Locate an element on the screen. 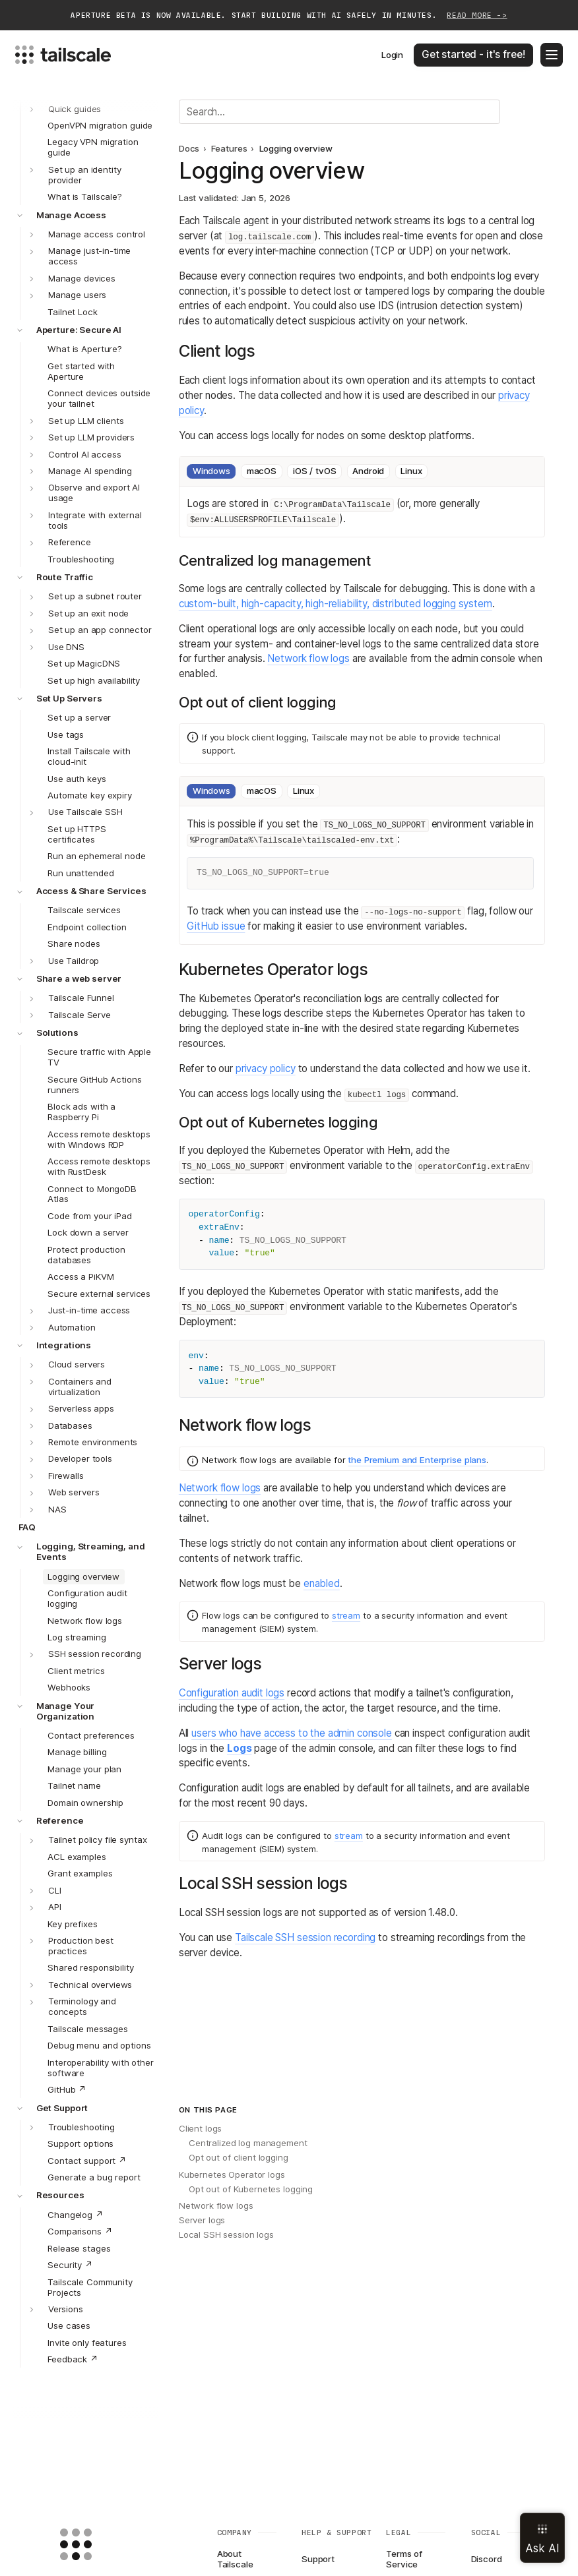 The image size is (578, 2576). stream is located at coordinates (346, 1615).